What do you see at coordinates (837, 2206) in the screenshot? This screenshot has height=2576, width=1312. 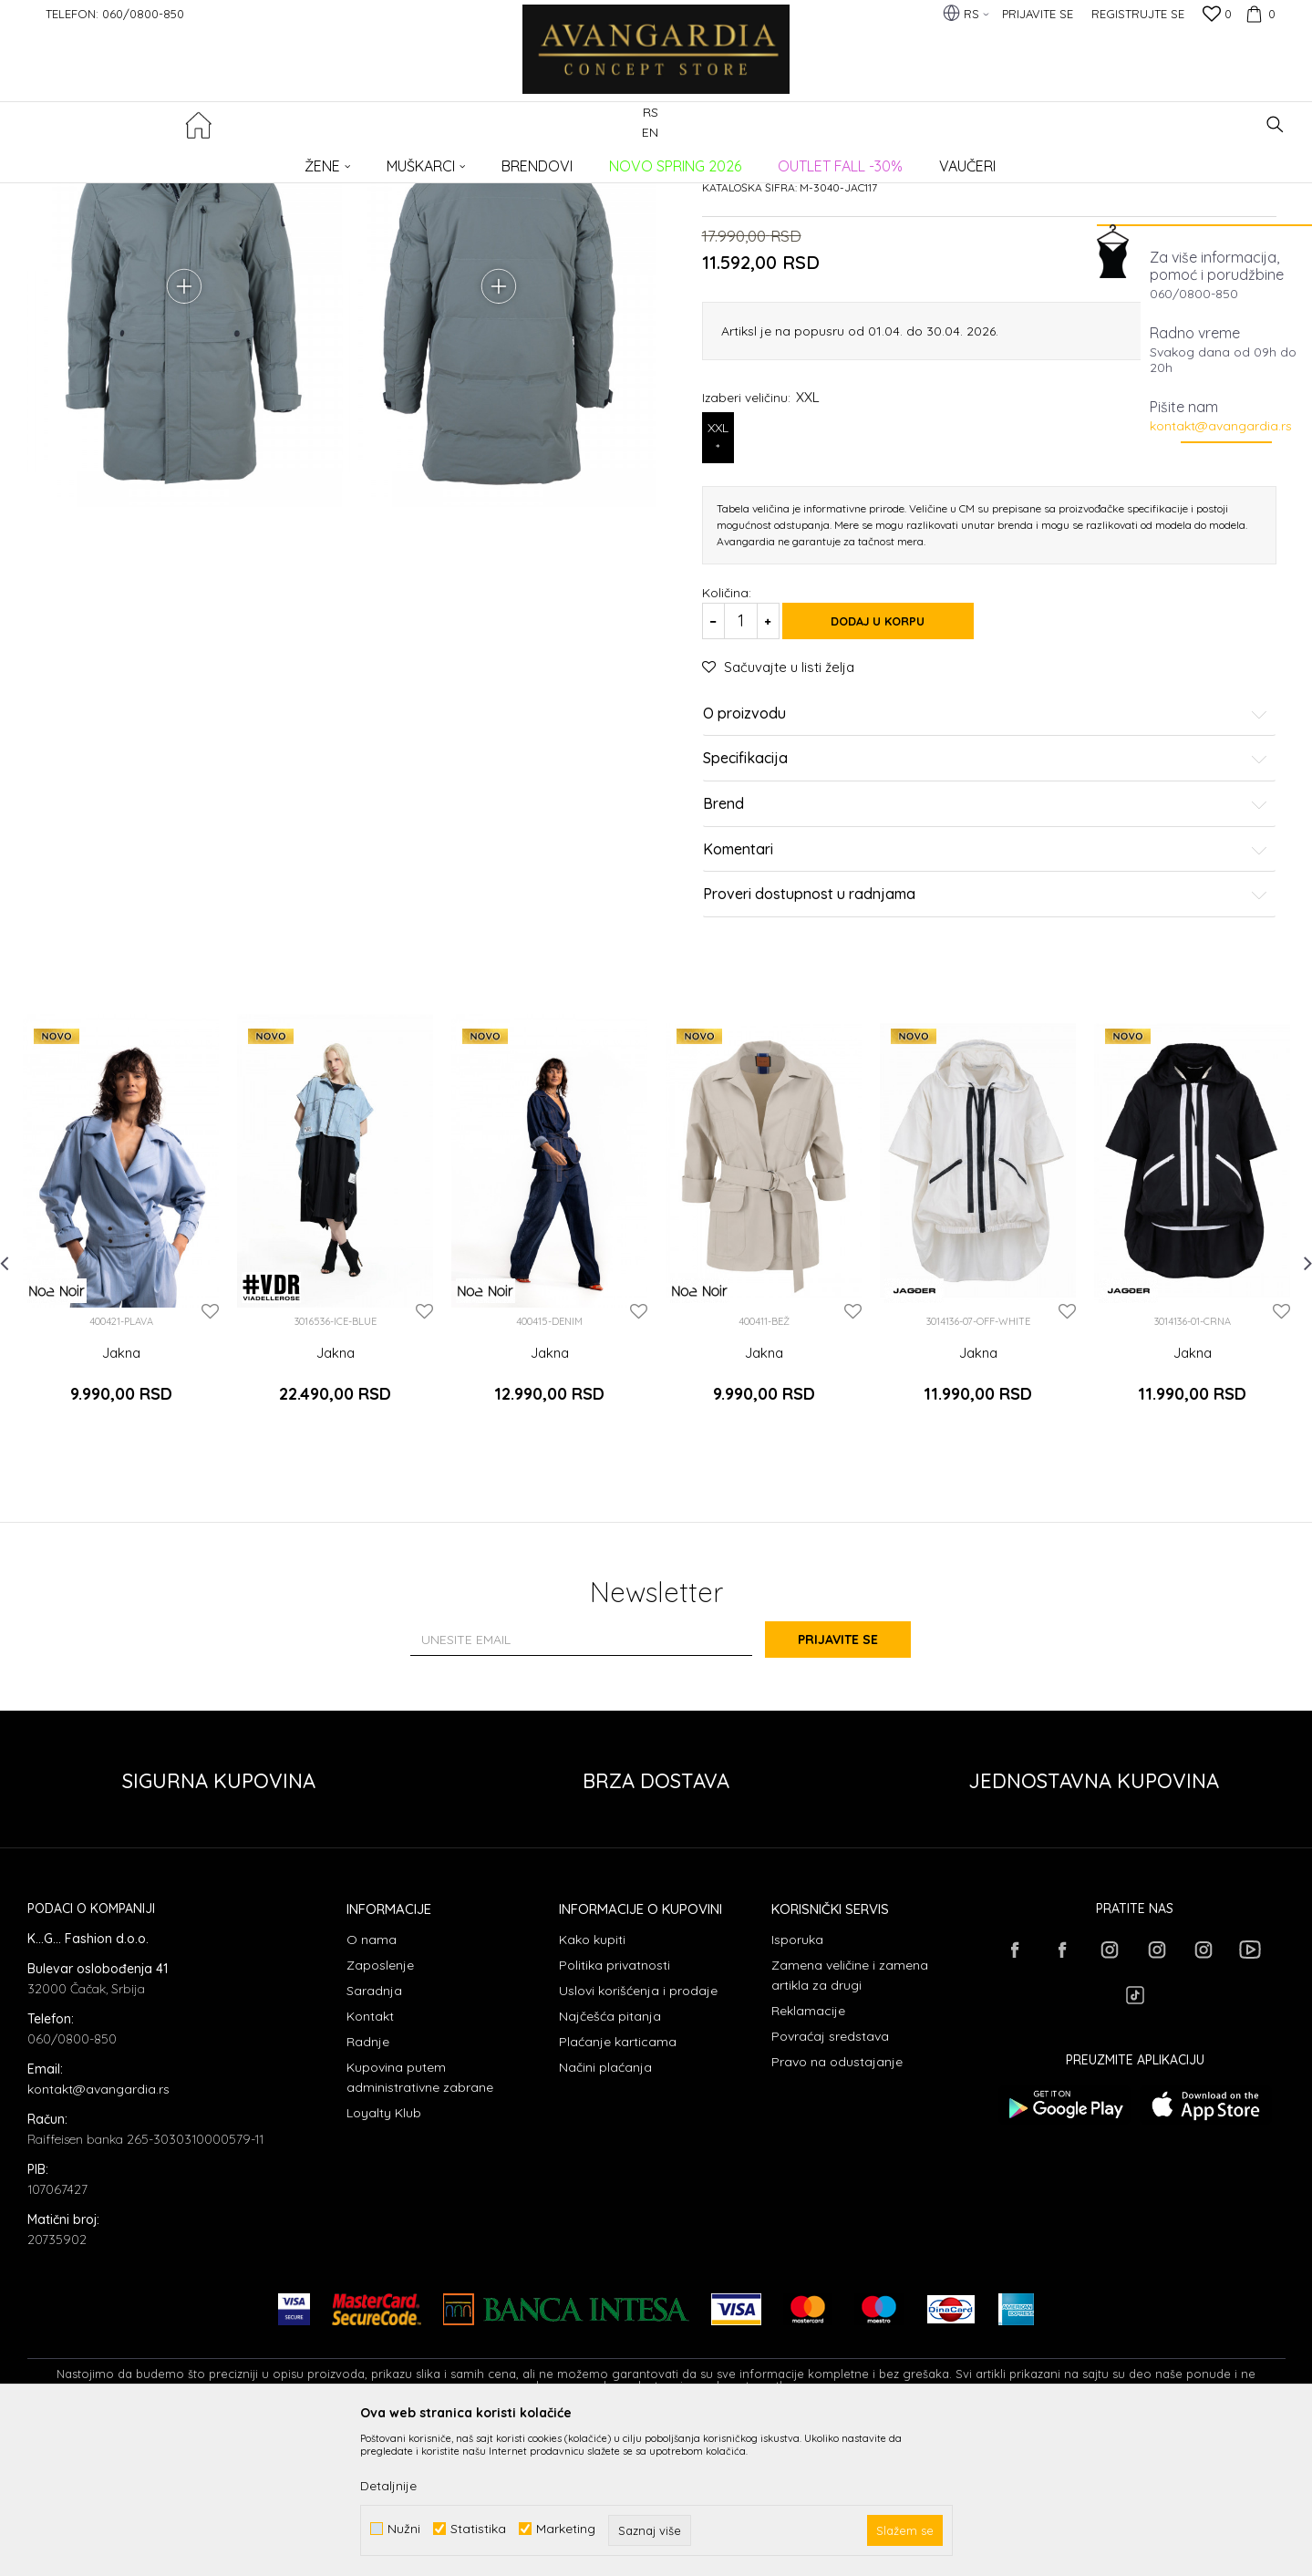 I see `Pravo na odustajanje` at bounding box center [837, 2206].